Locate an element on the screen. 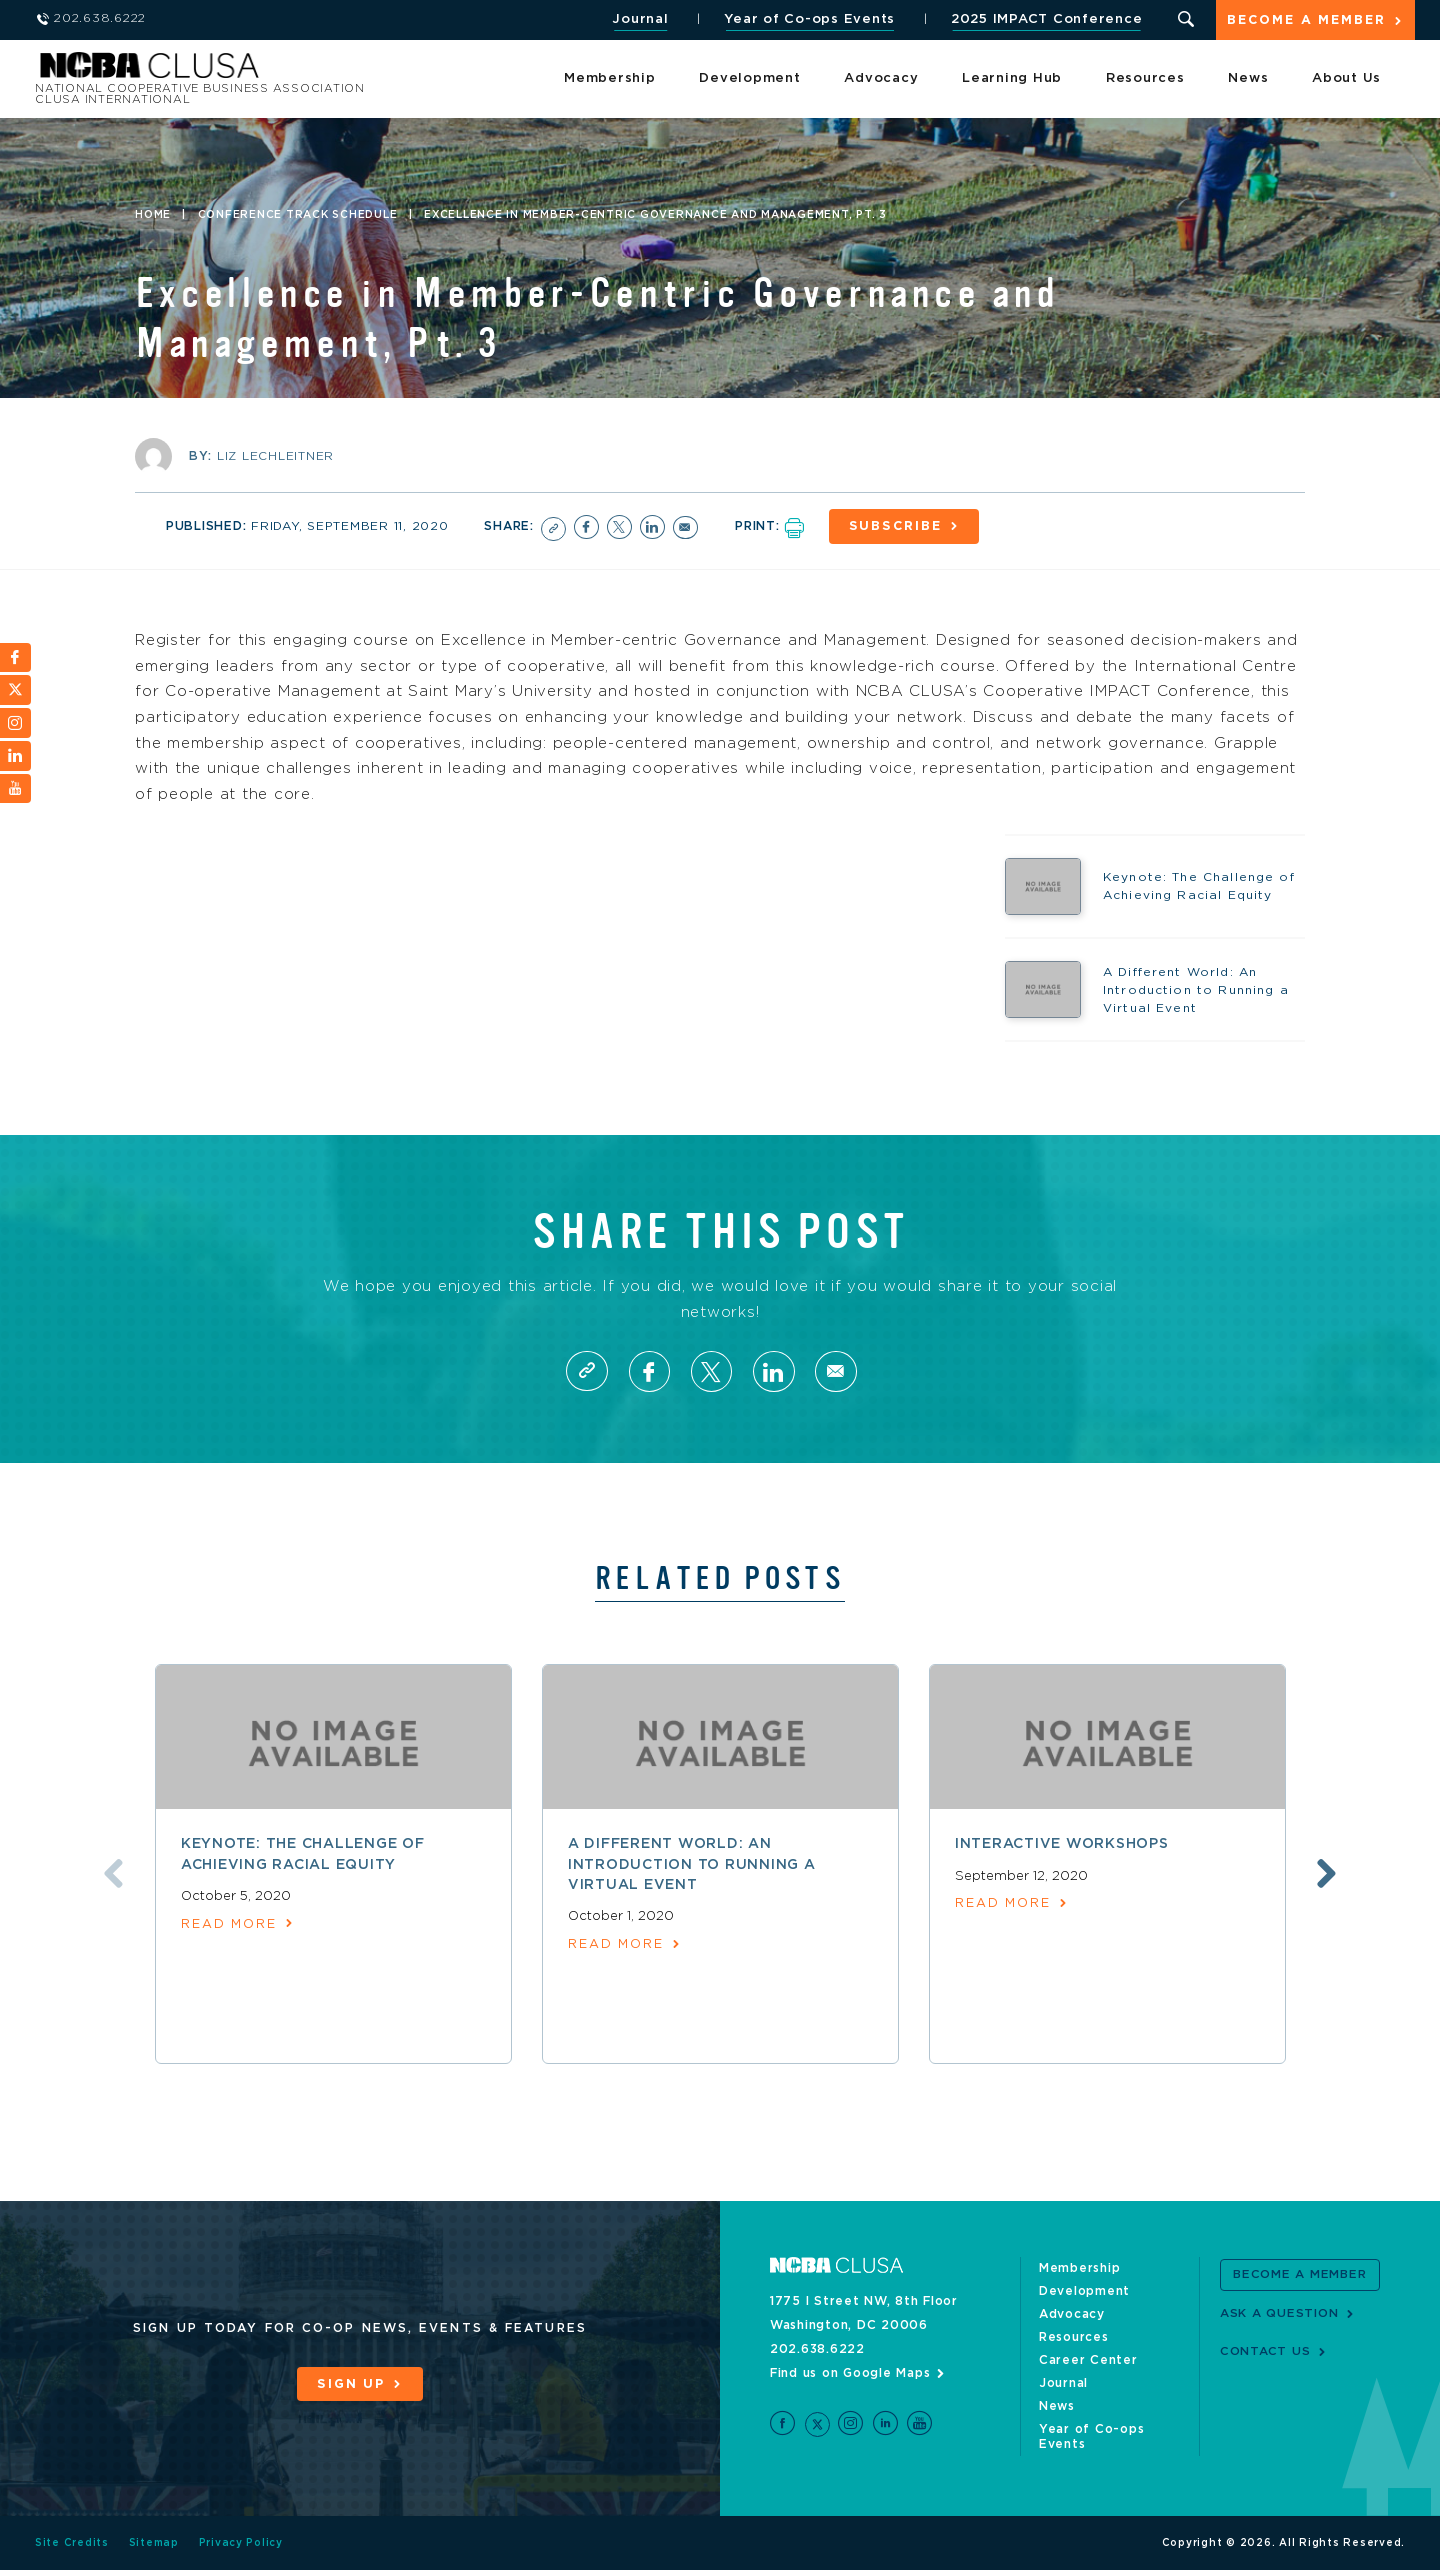 The width and height of the screenshot is (1440, 2571). Advocacy is located at coordinates (881, 79).